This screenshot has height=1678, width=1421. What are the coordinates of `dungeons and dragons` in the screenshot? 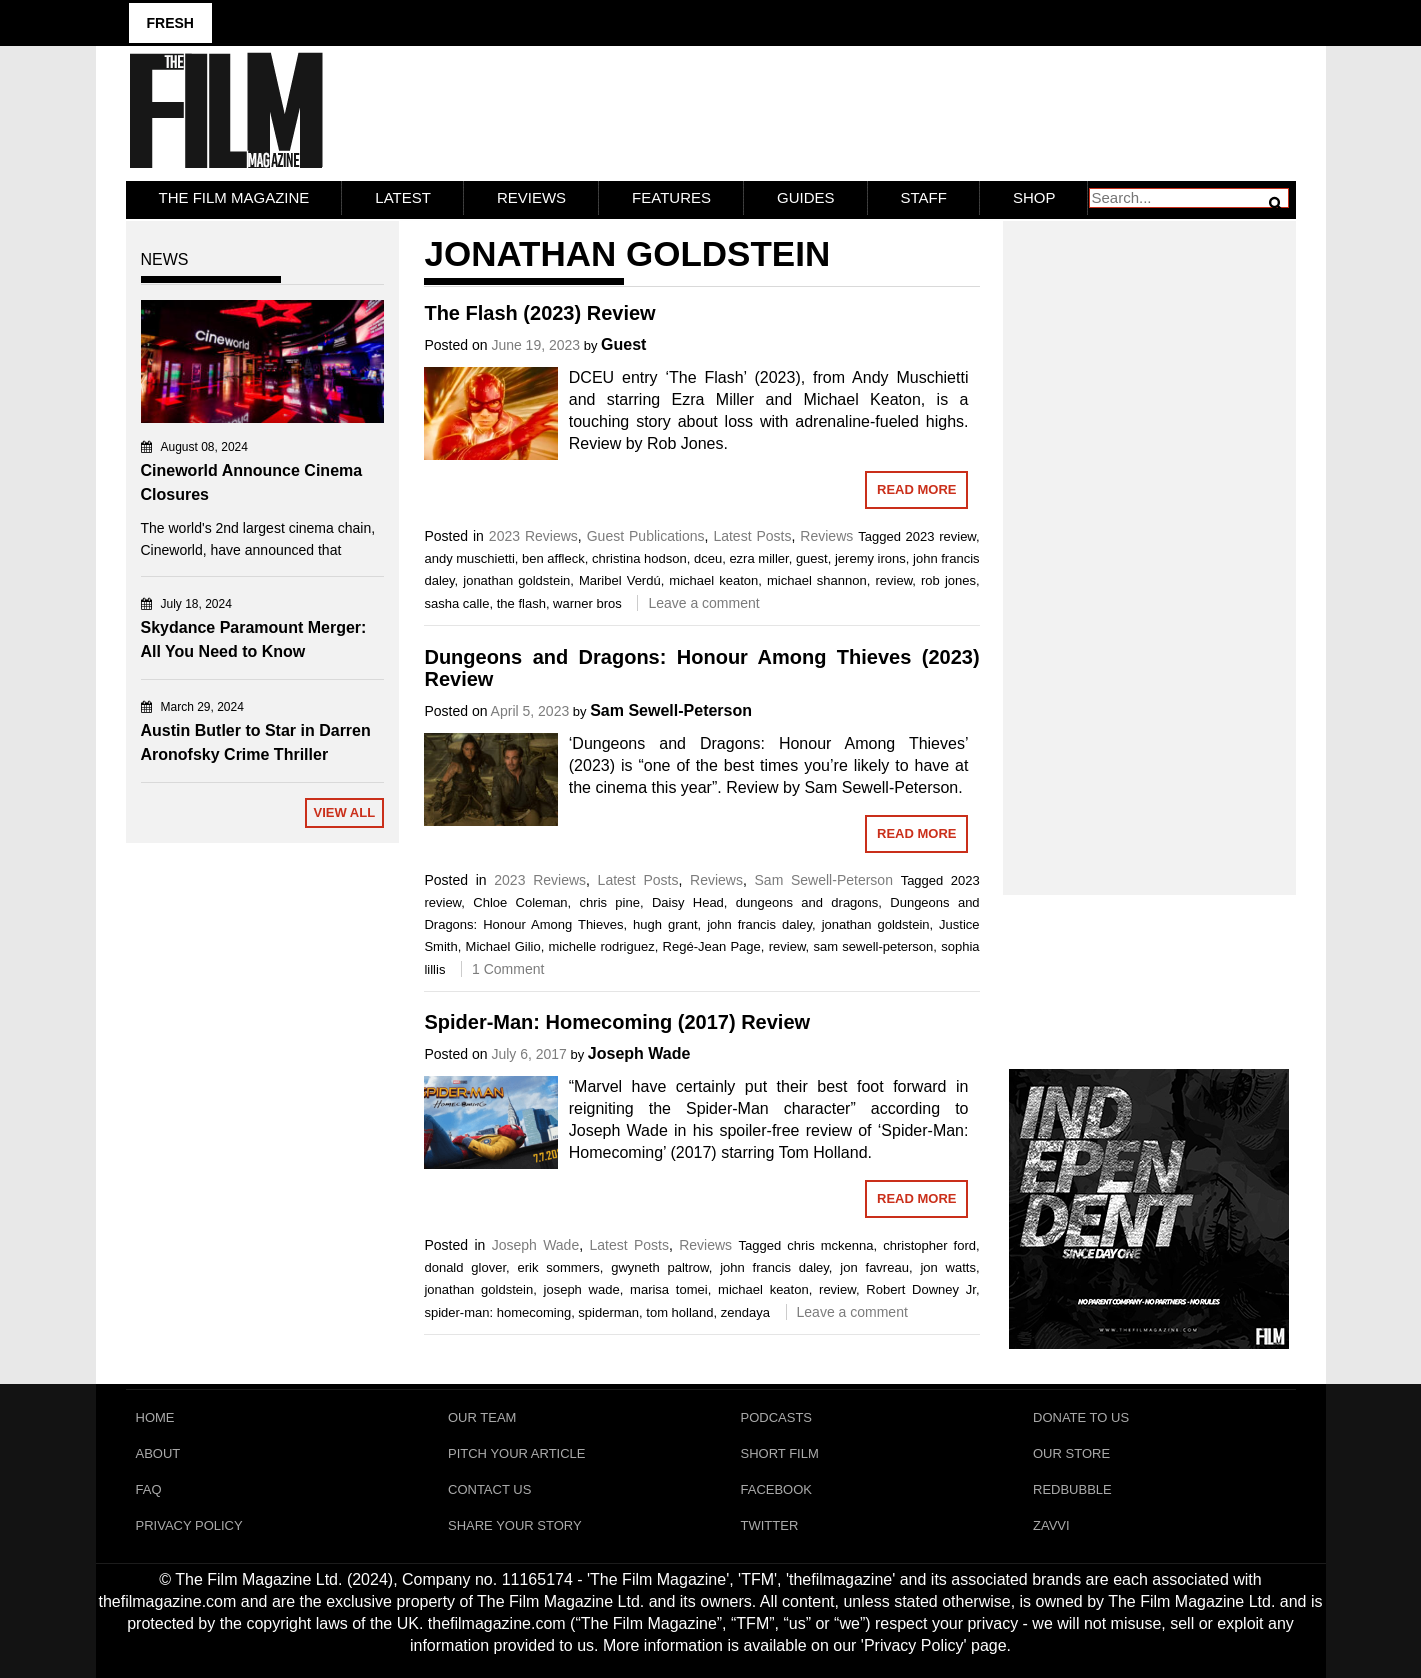 It's located at (807, 902).